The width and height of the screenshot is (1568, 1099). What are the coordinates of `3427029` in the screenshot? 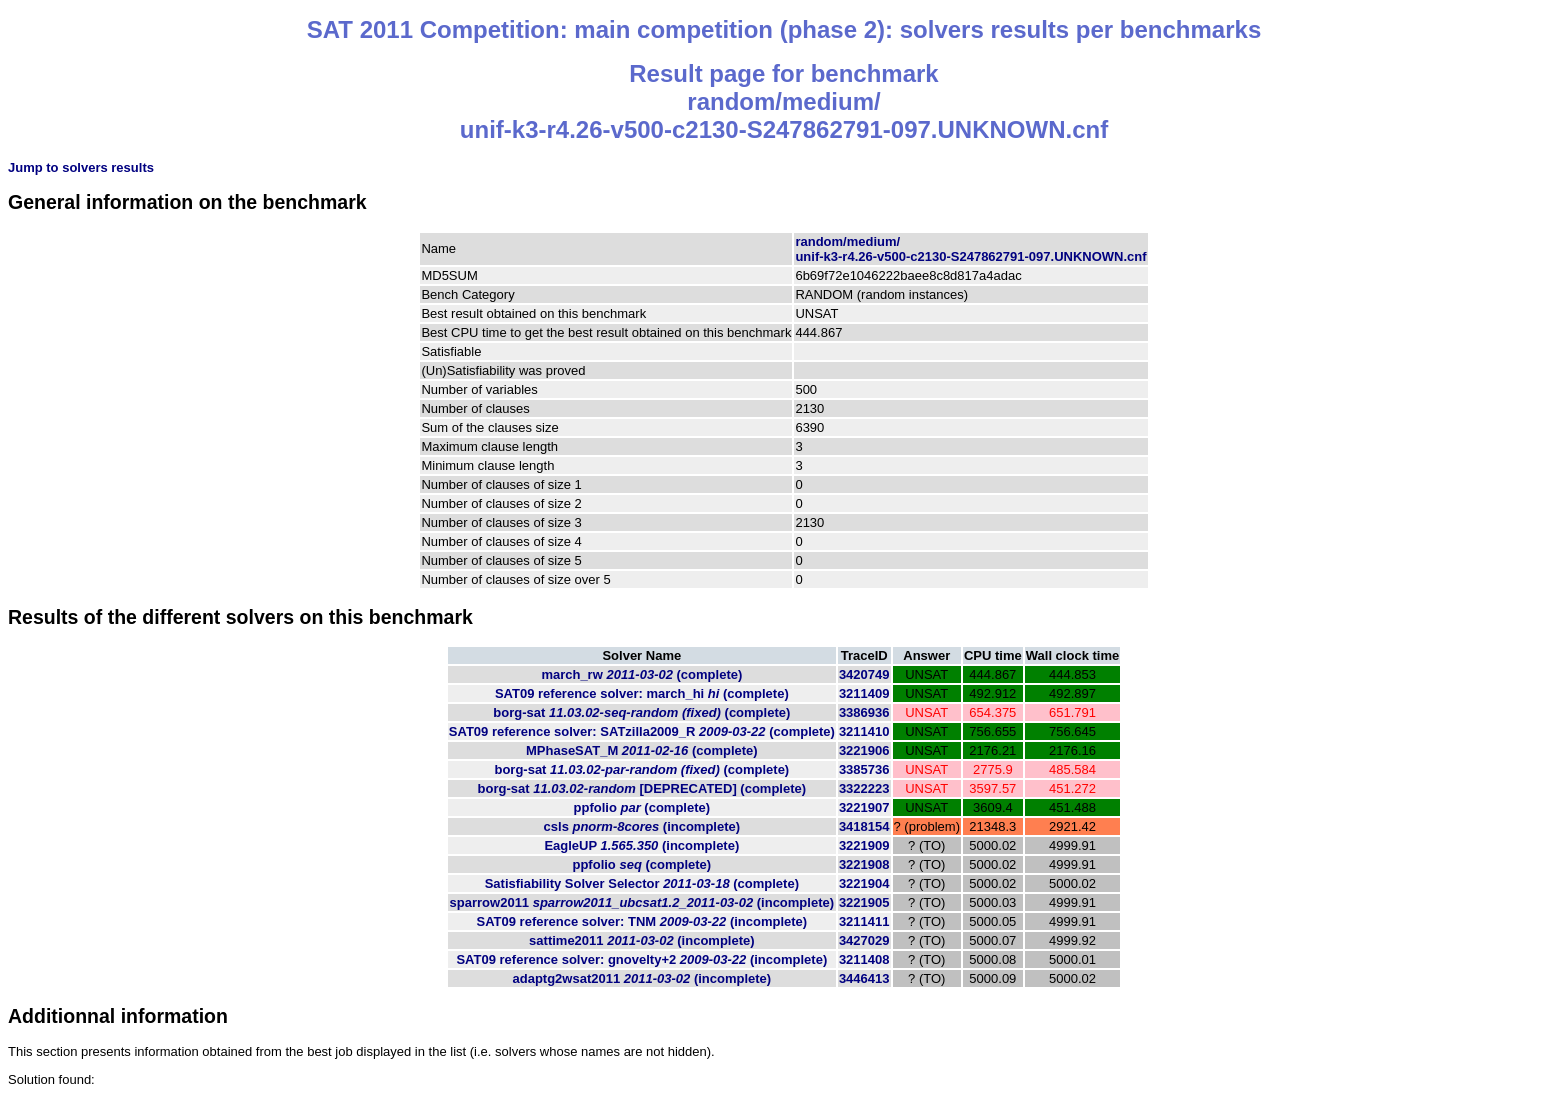 It's located at (864, 940).